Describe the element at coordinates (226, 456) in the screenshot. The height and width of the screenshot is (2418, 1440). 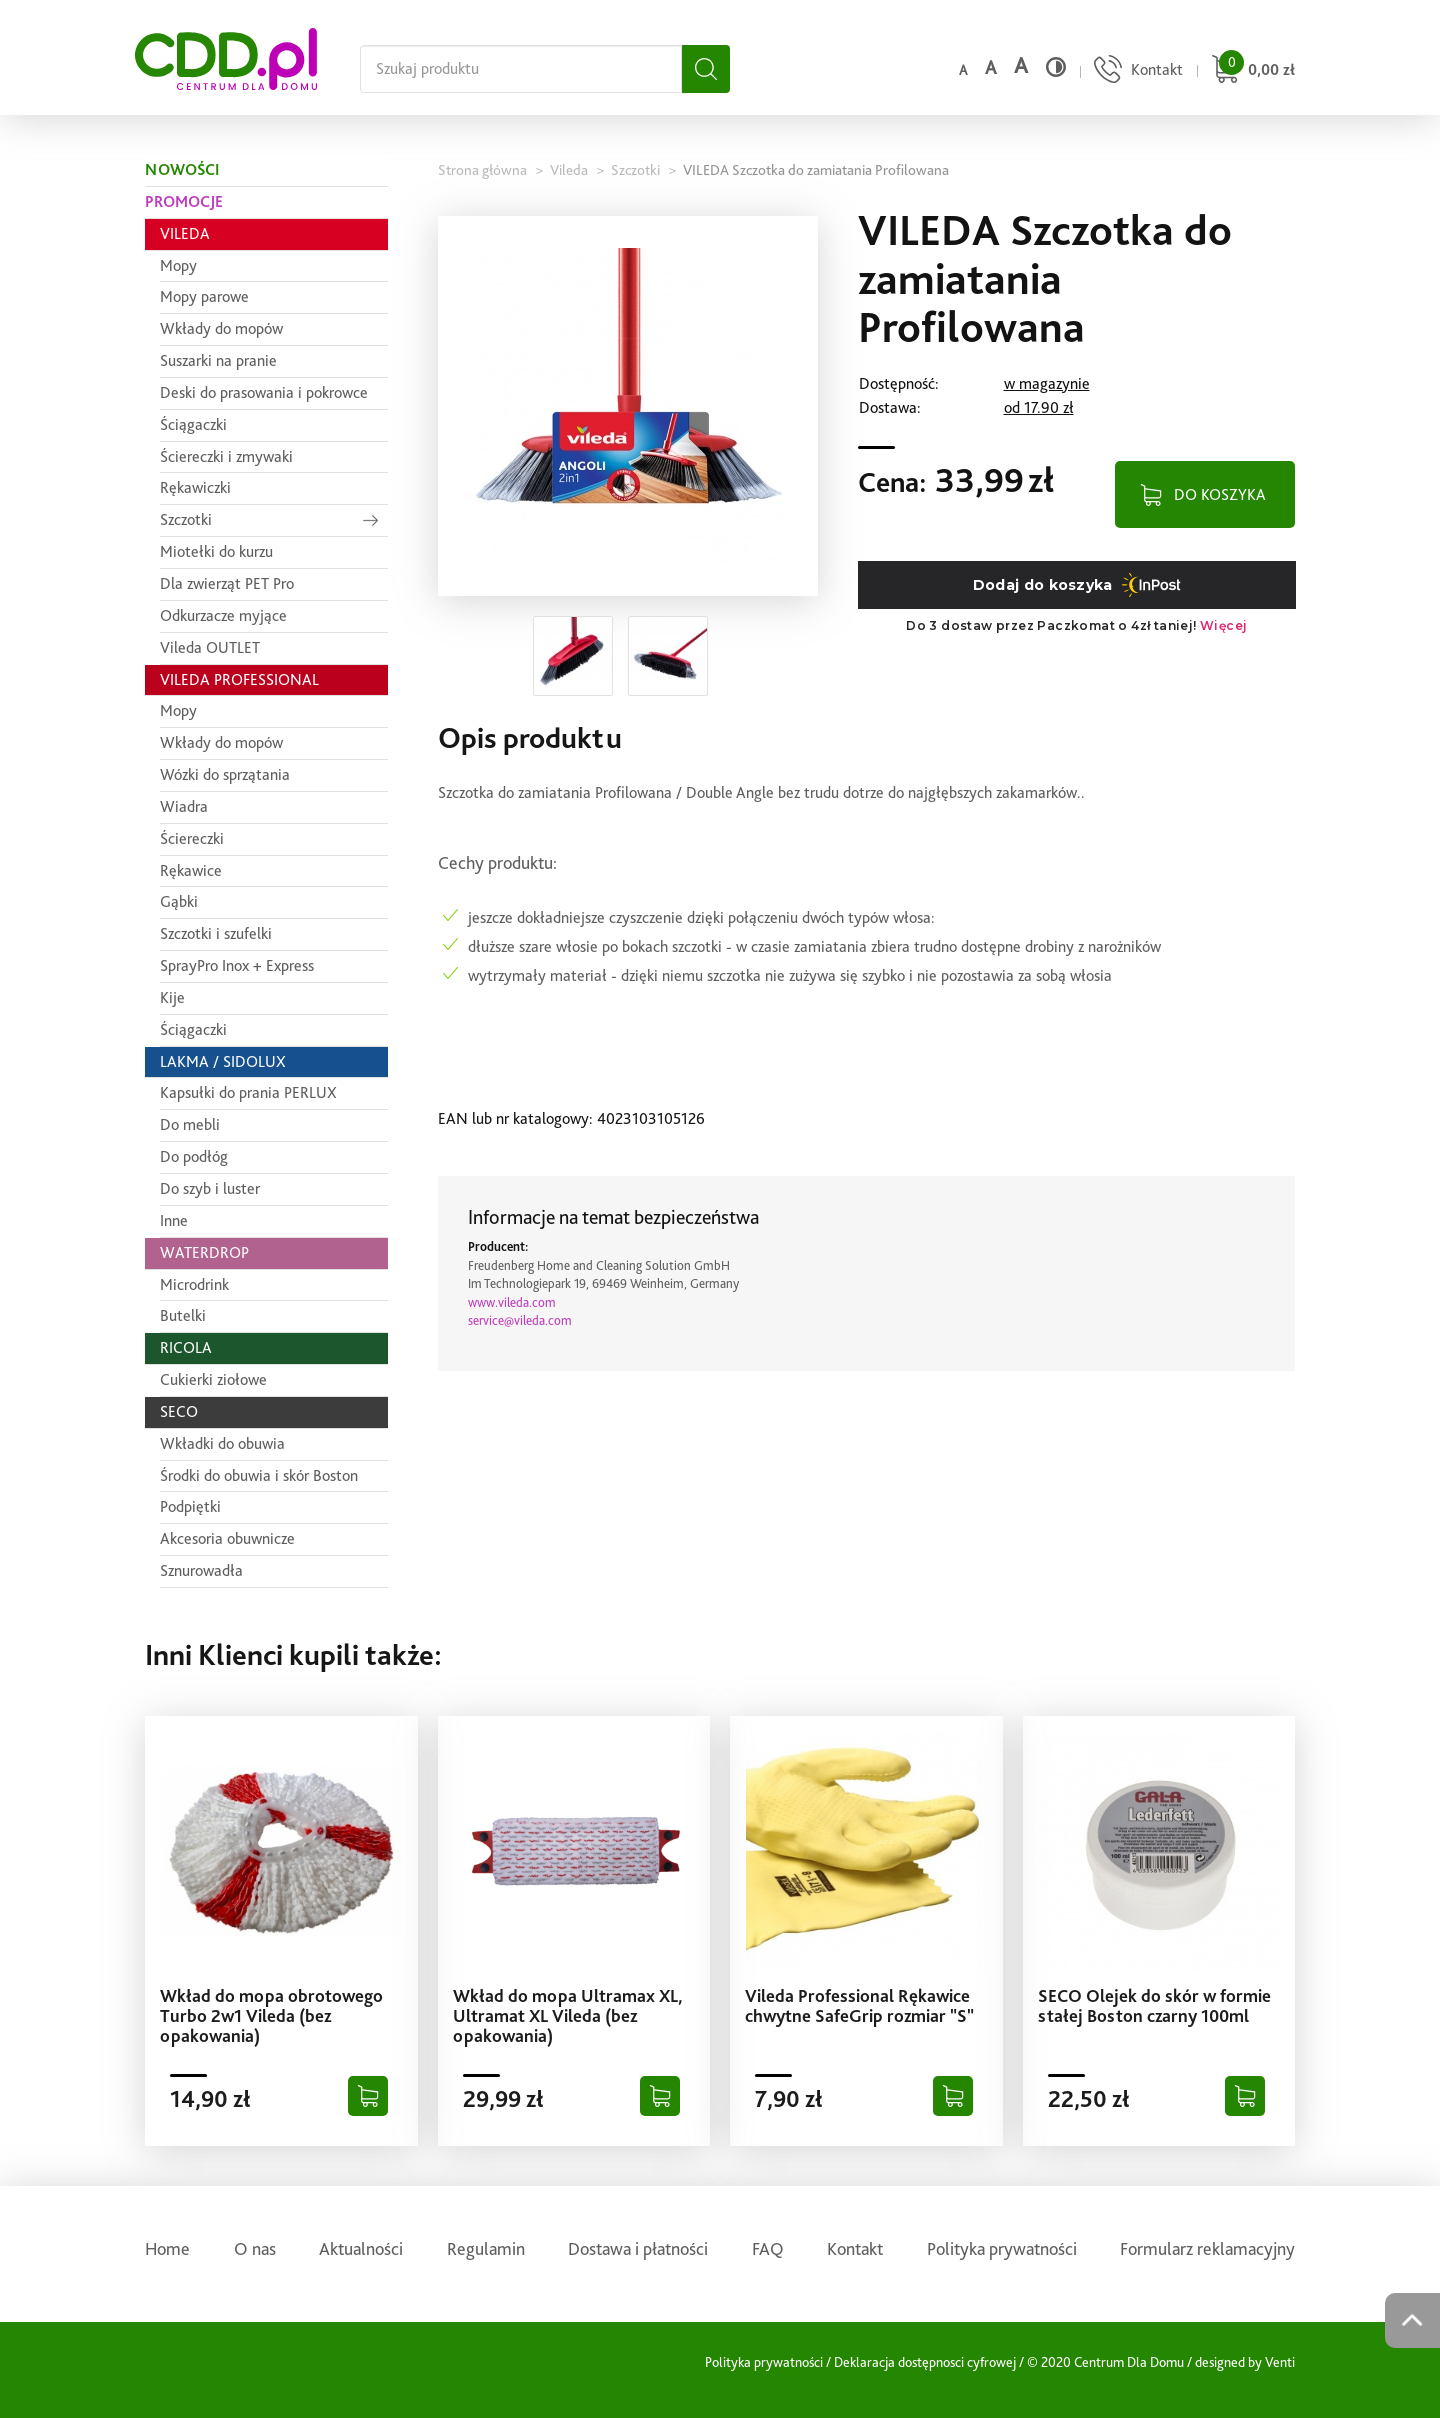
I see `Ściereczki i zmywaki` at that location.